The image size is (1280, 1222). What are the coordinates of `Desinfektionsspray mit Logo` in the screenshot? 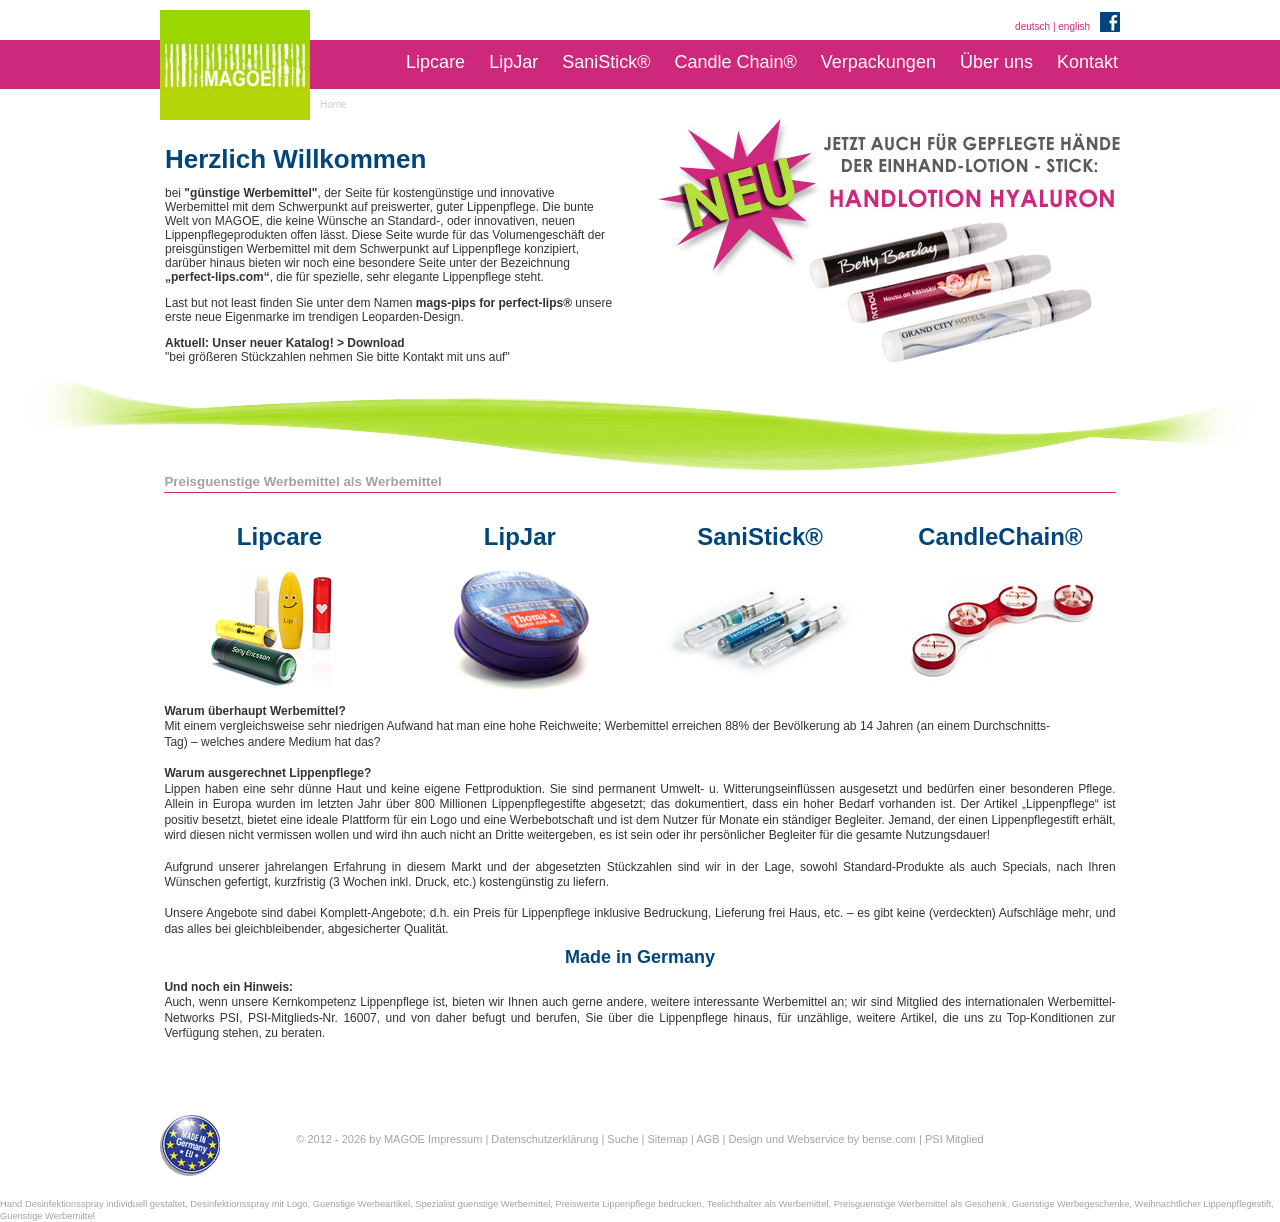 It's located at (248, 1204).